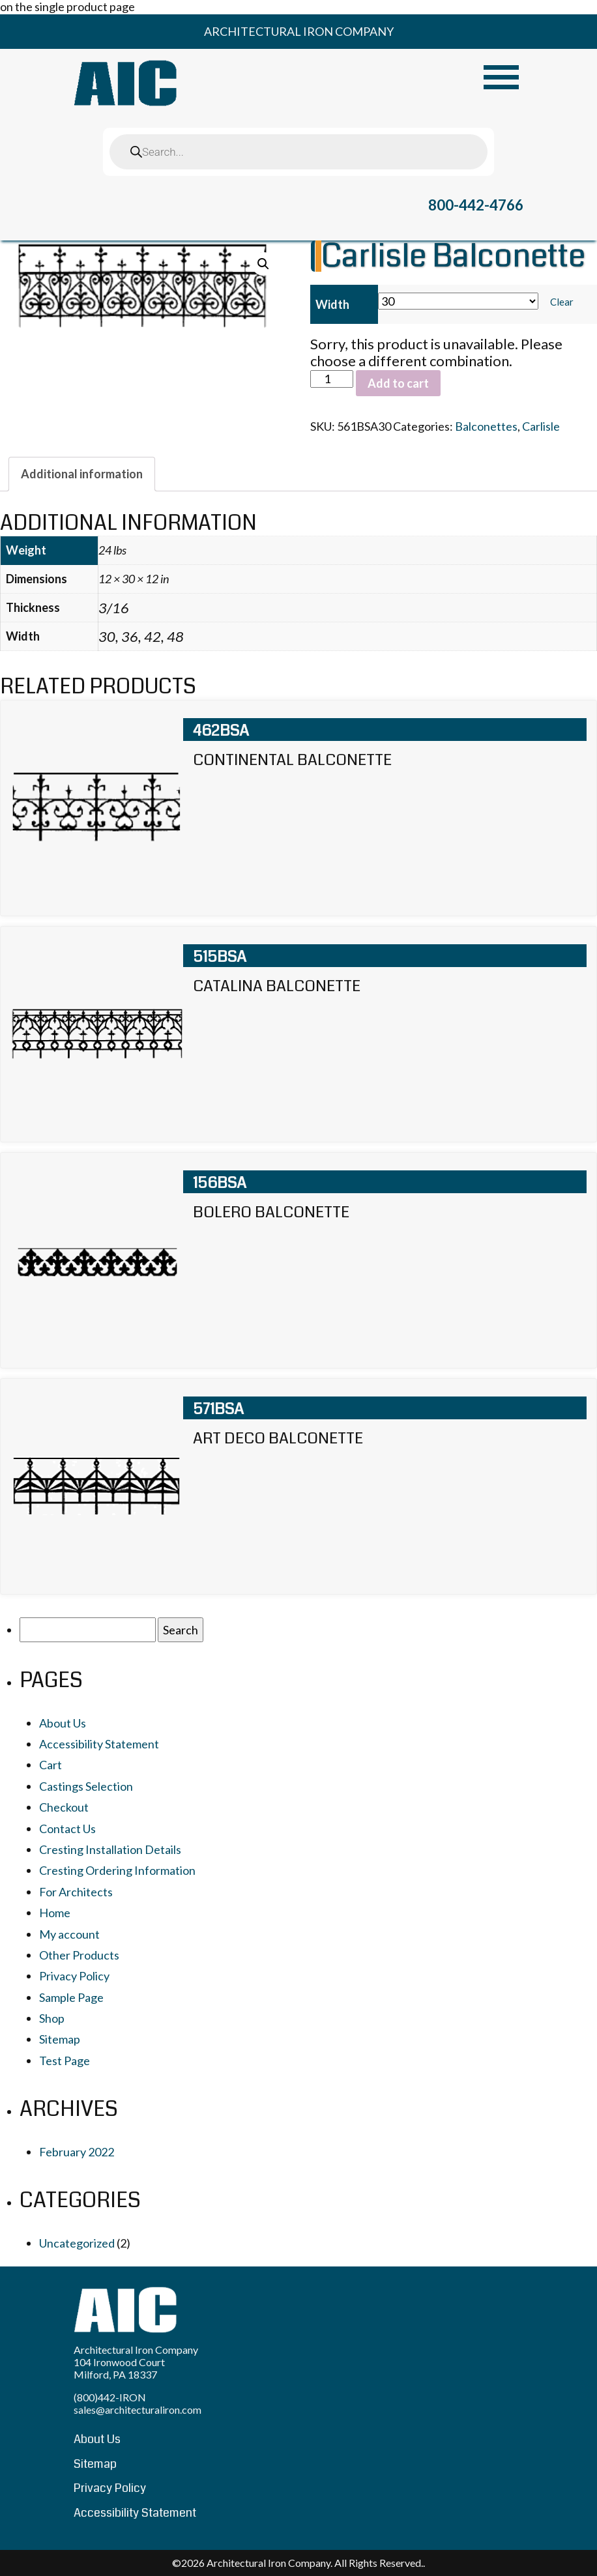 This screenshot has height=2576, width=597. Describe the element at coordinates (81, 474) in the screenshot. I see `[tab]` at that location.